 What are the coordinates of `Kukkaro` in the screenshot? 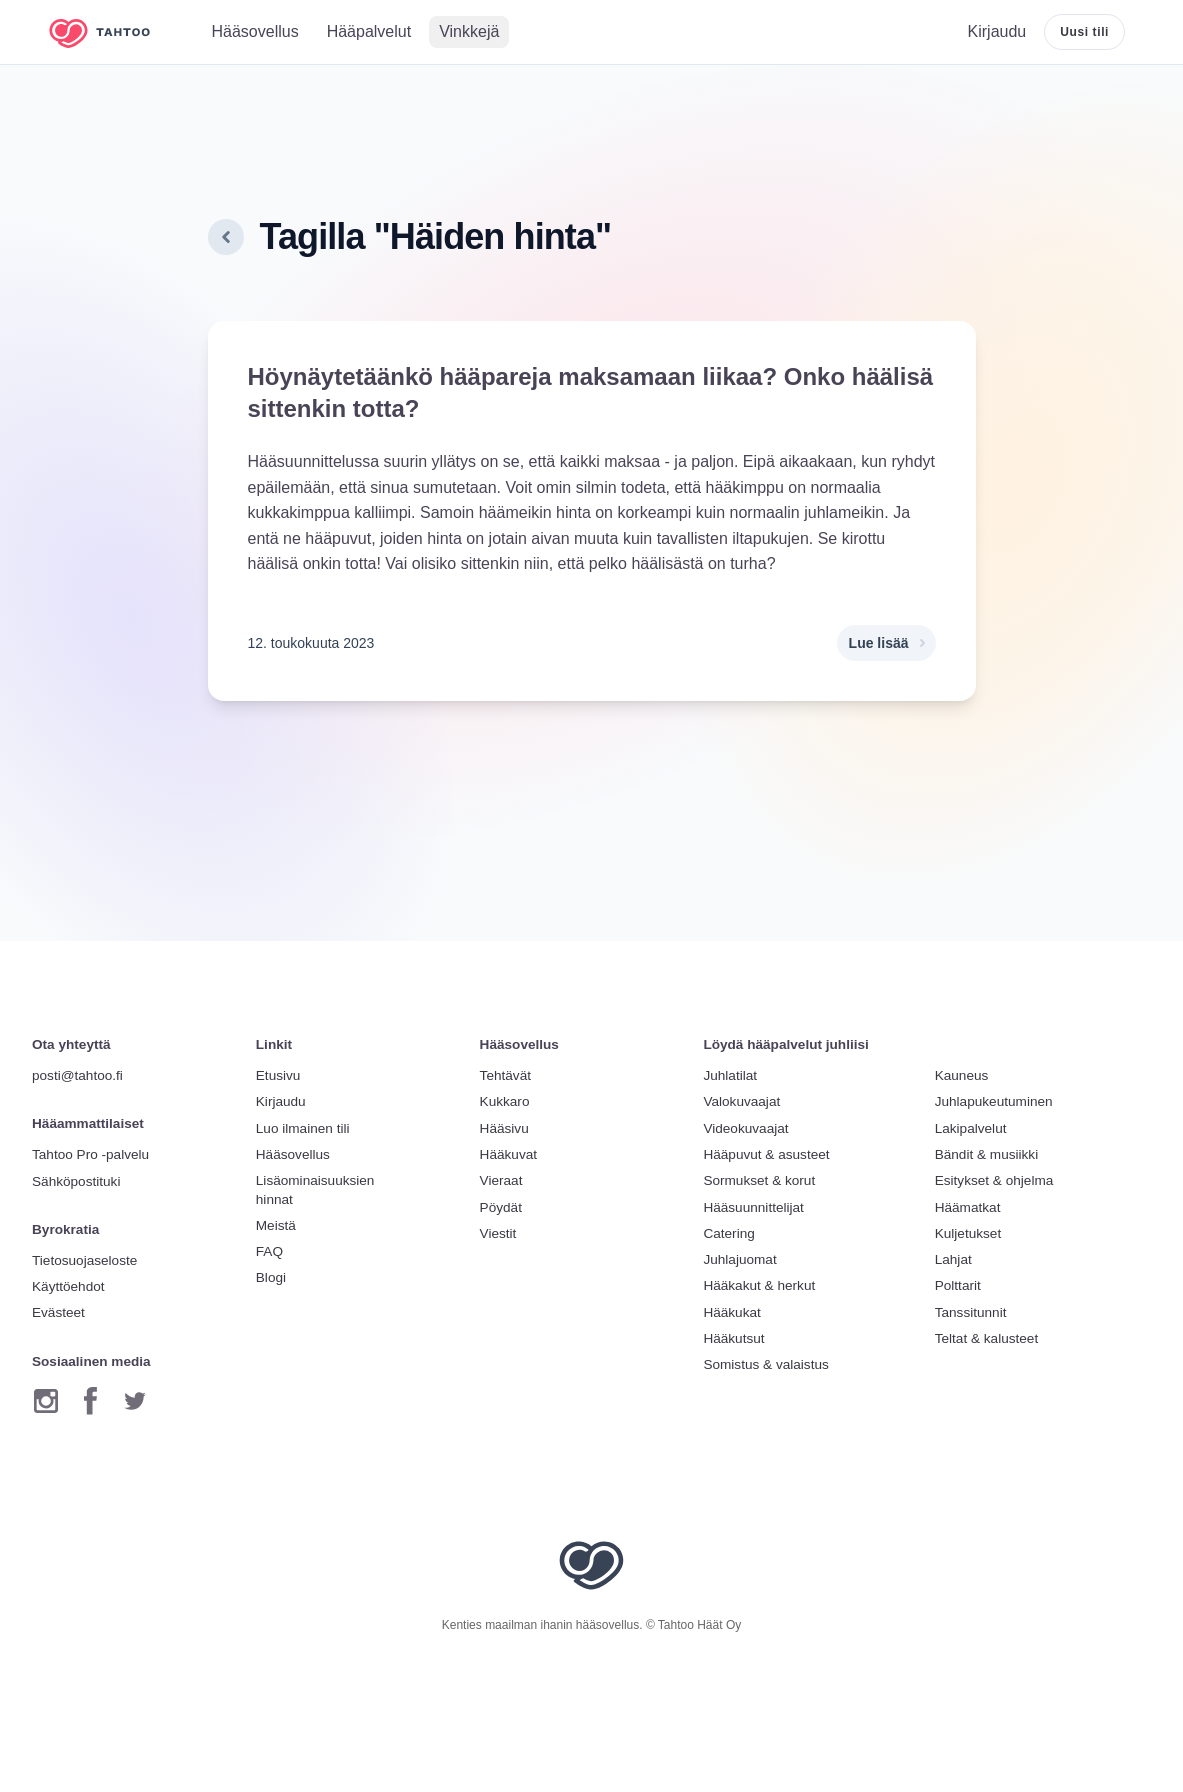 It's located at (505, 1101).